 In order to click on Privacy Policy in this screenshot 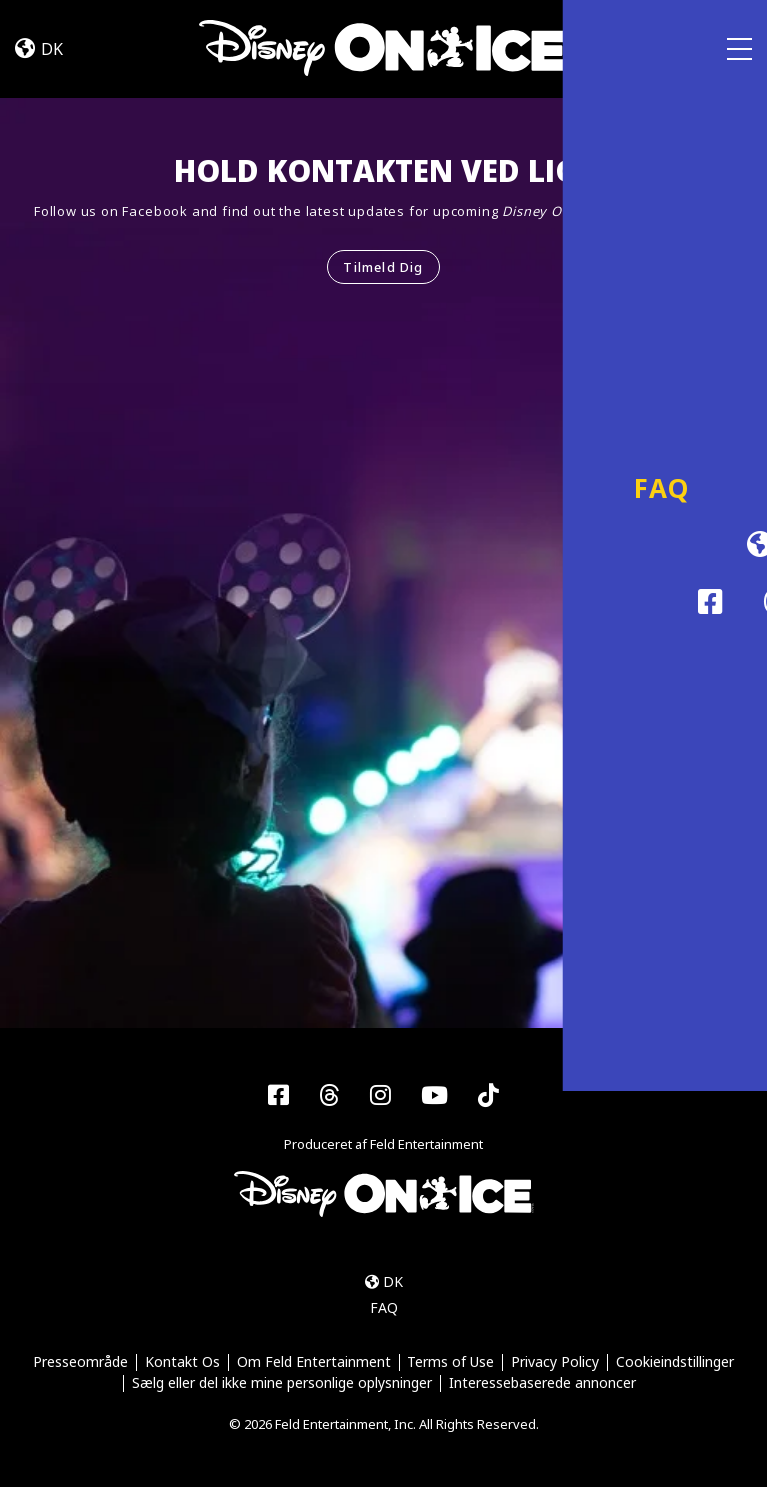, I will do `click(556, 1362)`.